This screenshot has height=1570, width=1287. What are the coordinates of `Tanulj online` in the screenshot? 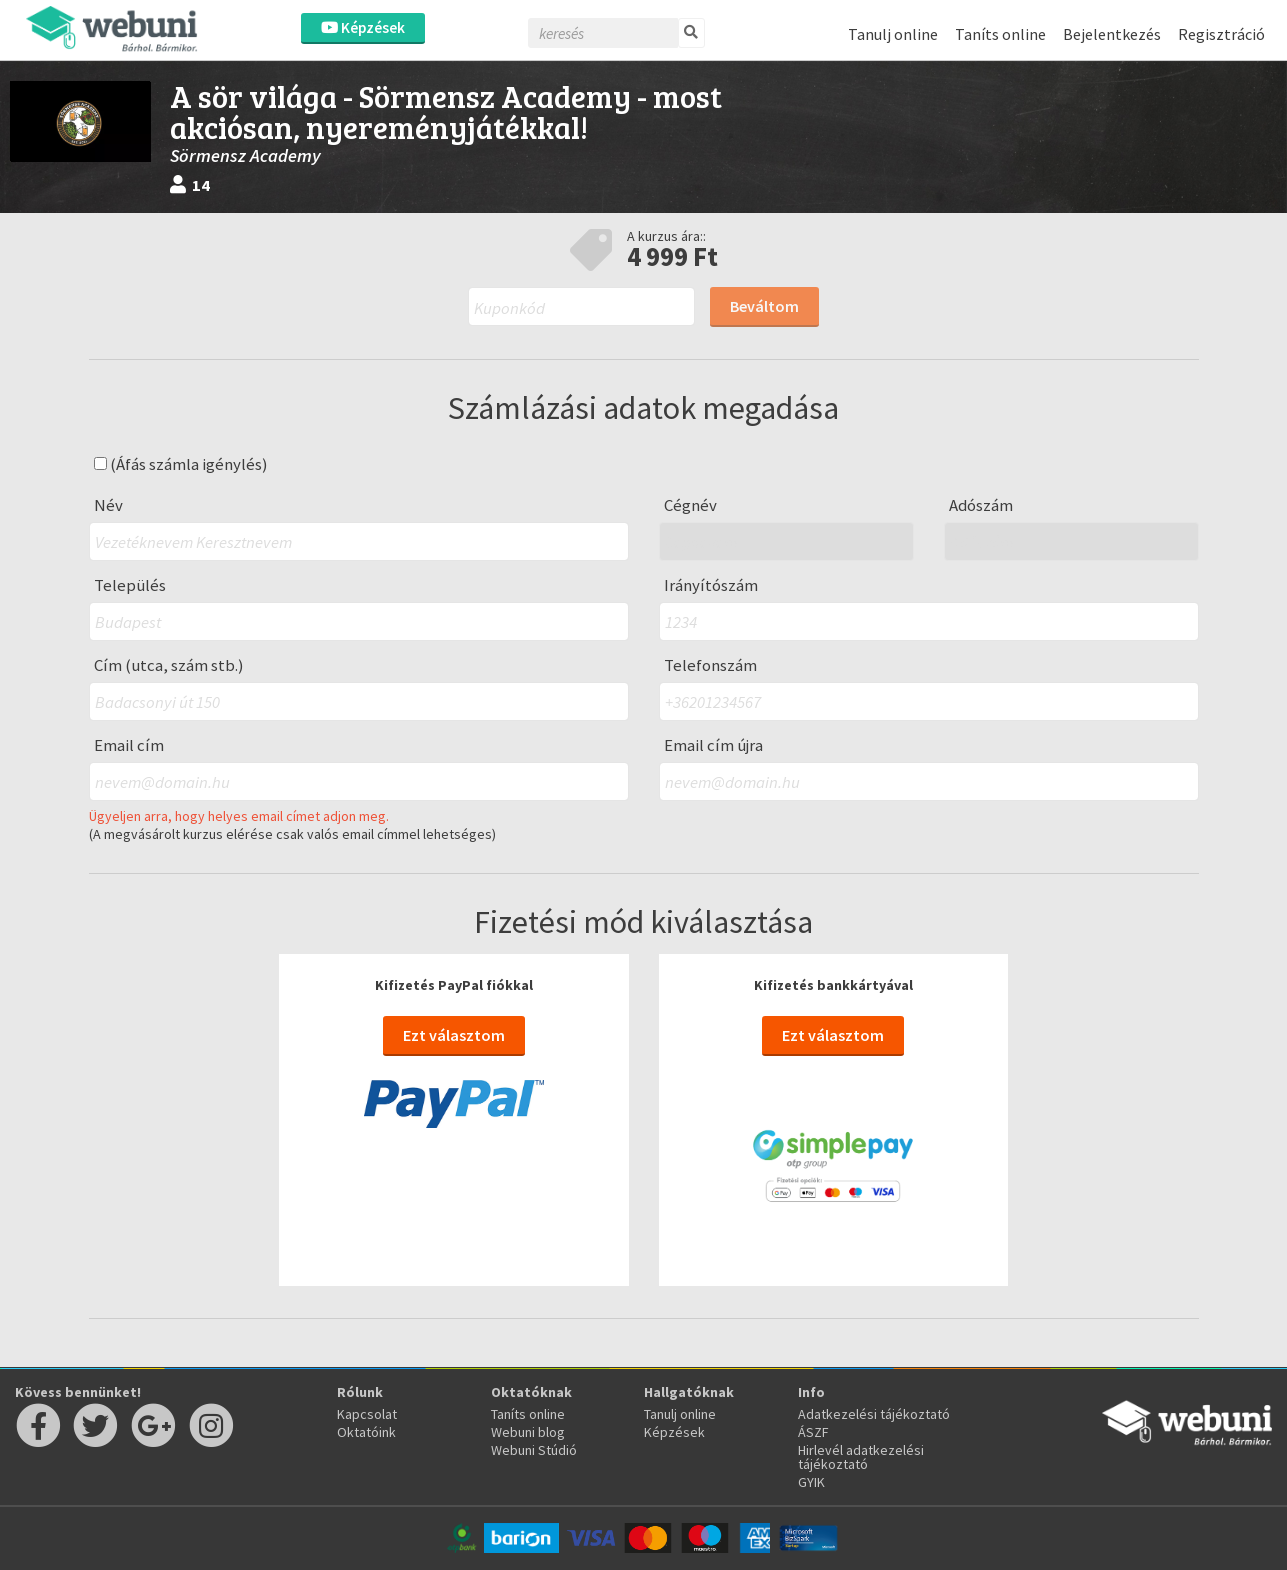 It's located at (893, 34).